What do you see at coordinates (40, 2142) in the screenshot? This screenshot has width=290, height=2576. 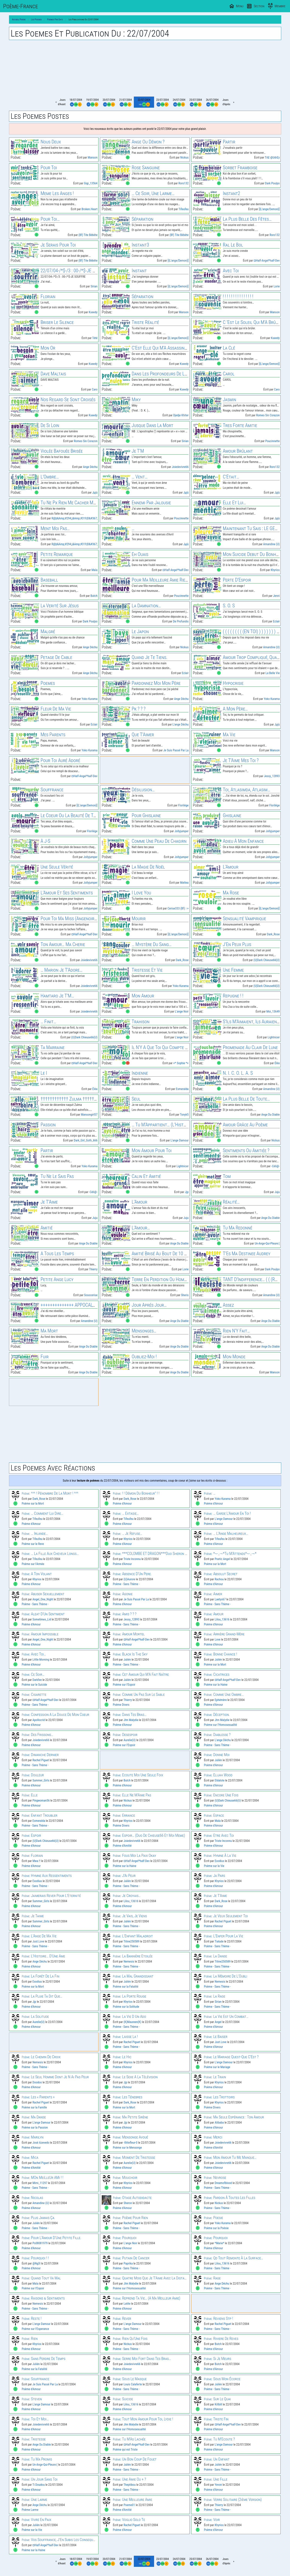 I see `José Azevedo` at bounding box center [40, 2142].